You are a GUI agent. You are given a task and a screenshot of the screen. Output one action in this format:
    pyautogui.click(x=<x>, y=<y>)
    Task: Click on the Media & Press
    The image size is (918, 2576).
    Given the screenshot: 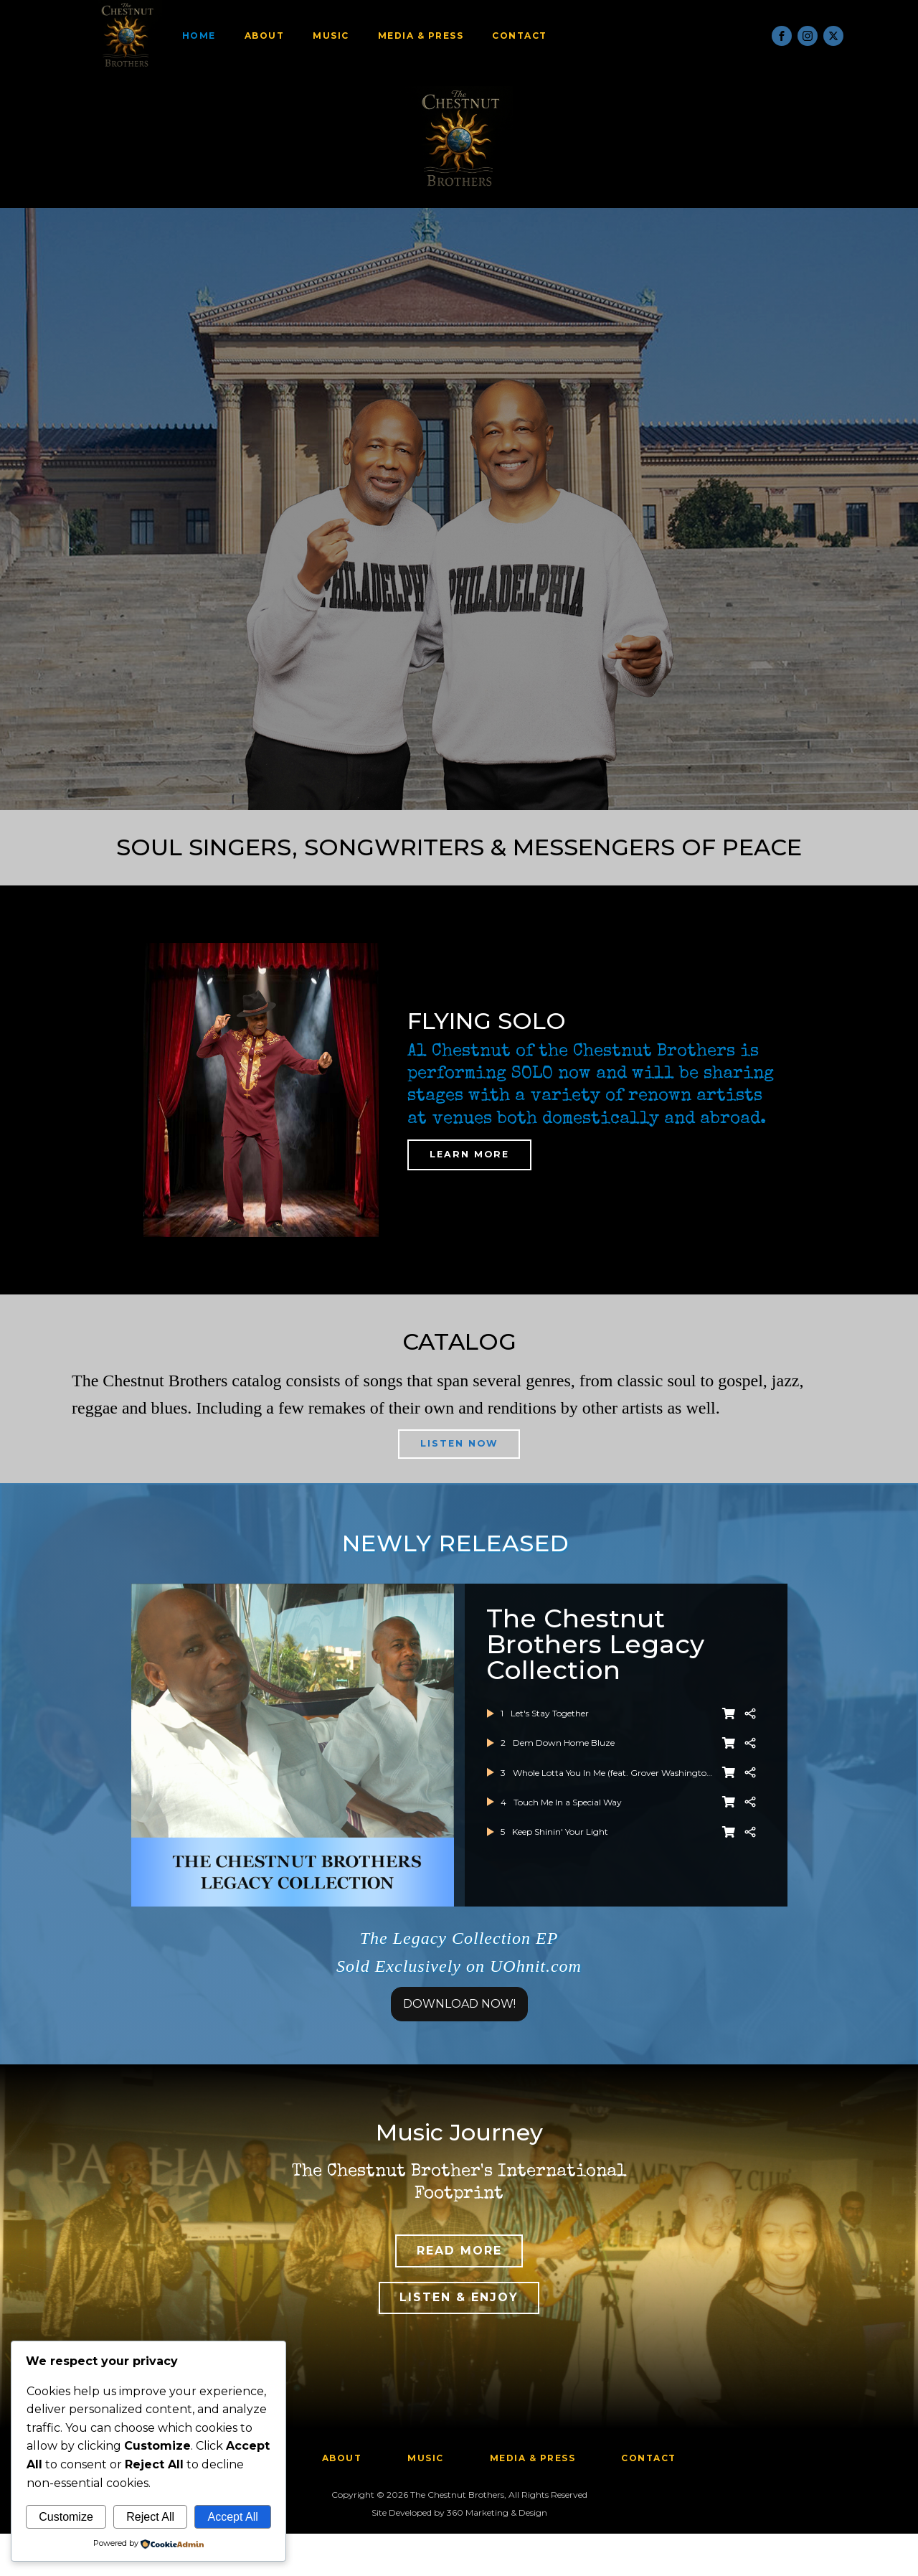 What is the action you would take?
    pyautogui.click(x=430, y=35)
    